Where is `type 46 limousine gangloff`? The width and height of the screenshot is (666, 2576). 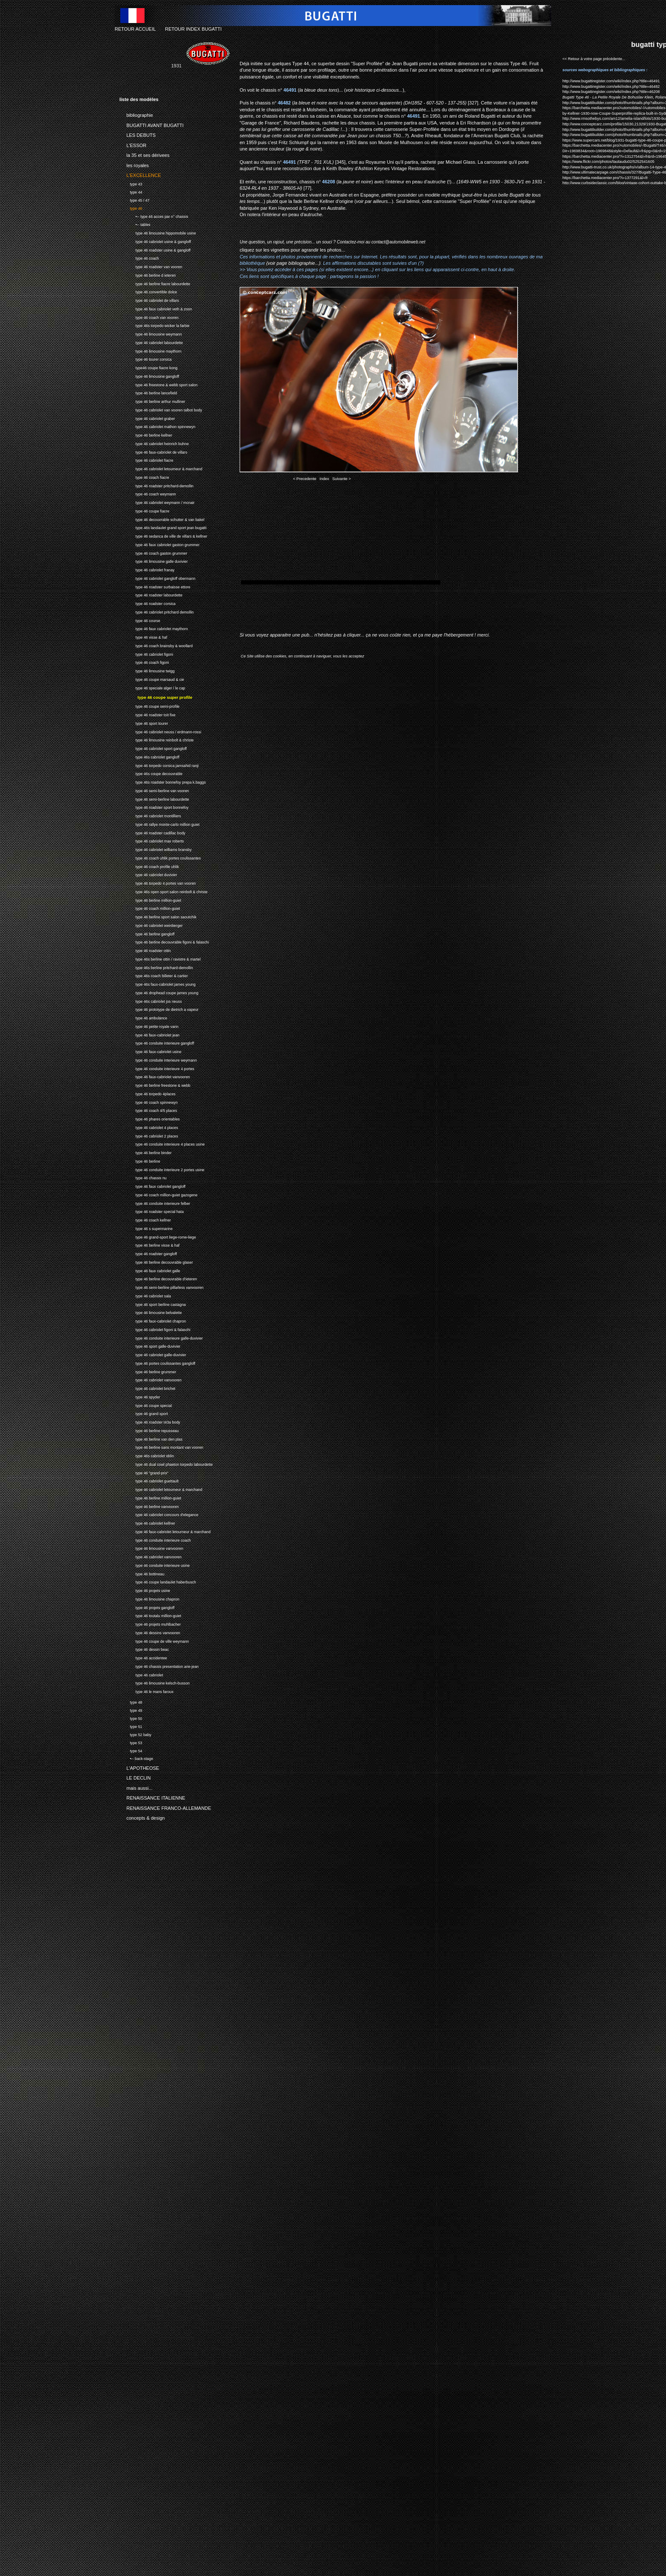
type 46 limousine gangloff is located at coordinates (149, 375).